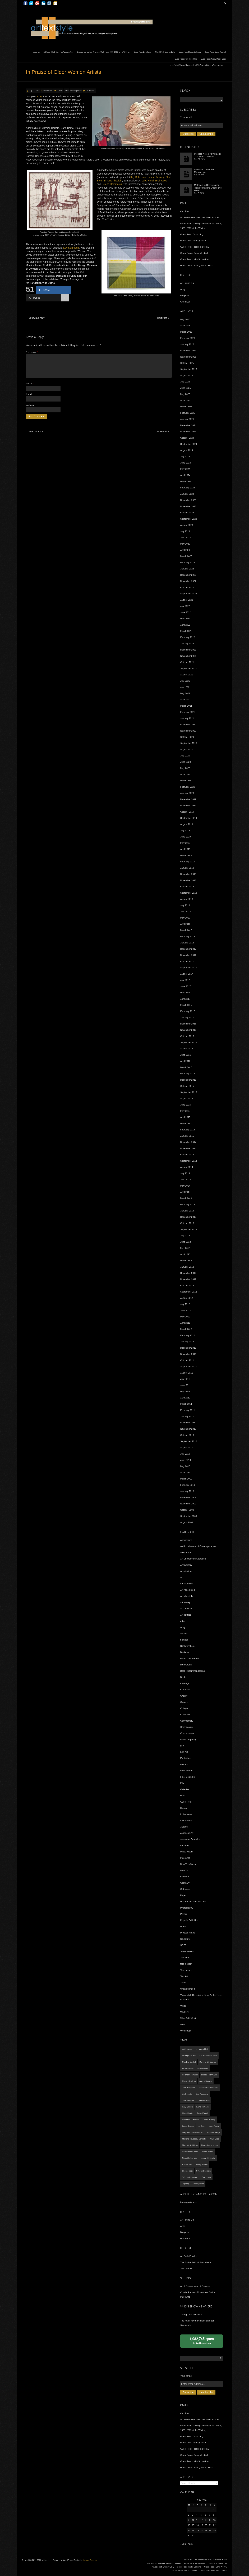  I want to click on Stéphanie Jacques [Stéphanie Jacques (28 items)], so click(190, 2177).